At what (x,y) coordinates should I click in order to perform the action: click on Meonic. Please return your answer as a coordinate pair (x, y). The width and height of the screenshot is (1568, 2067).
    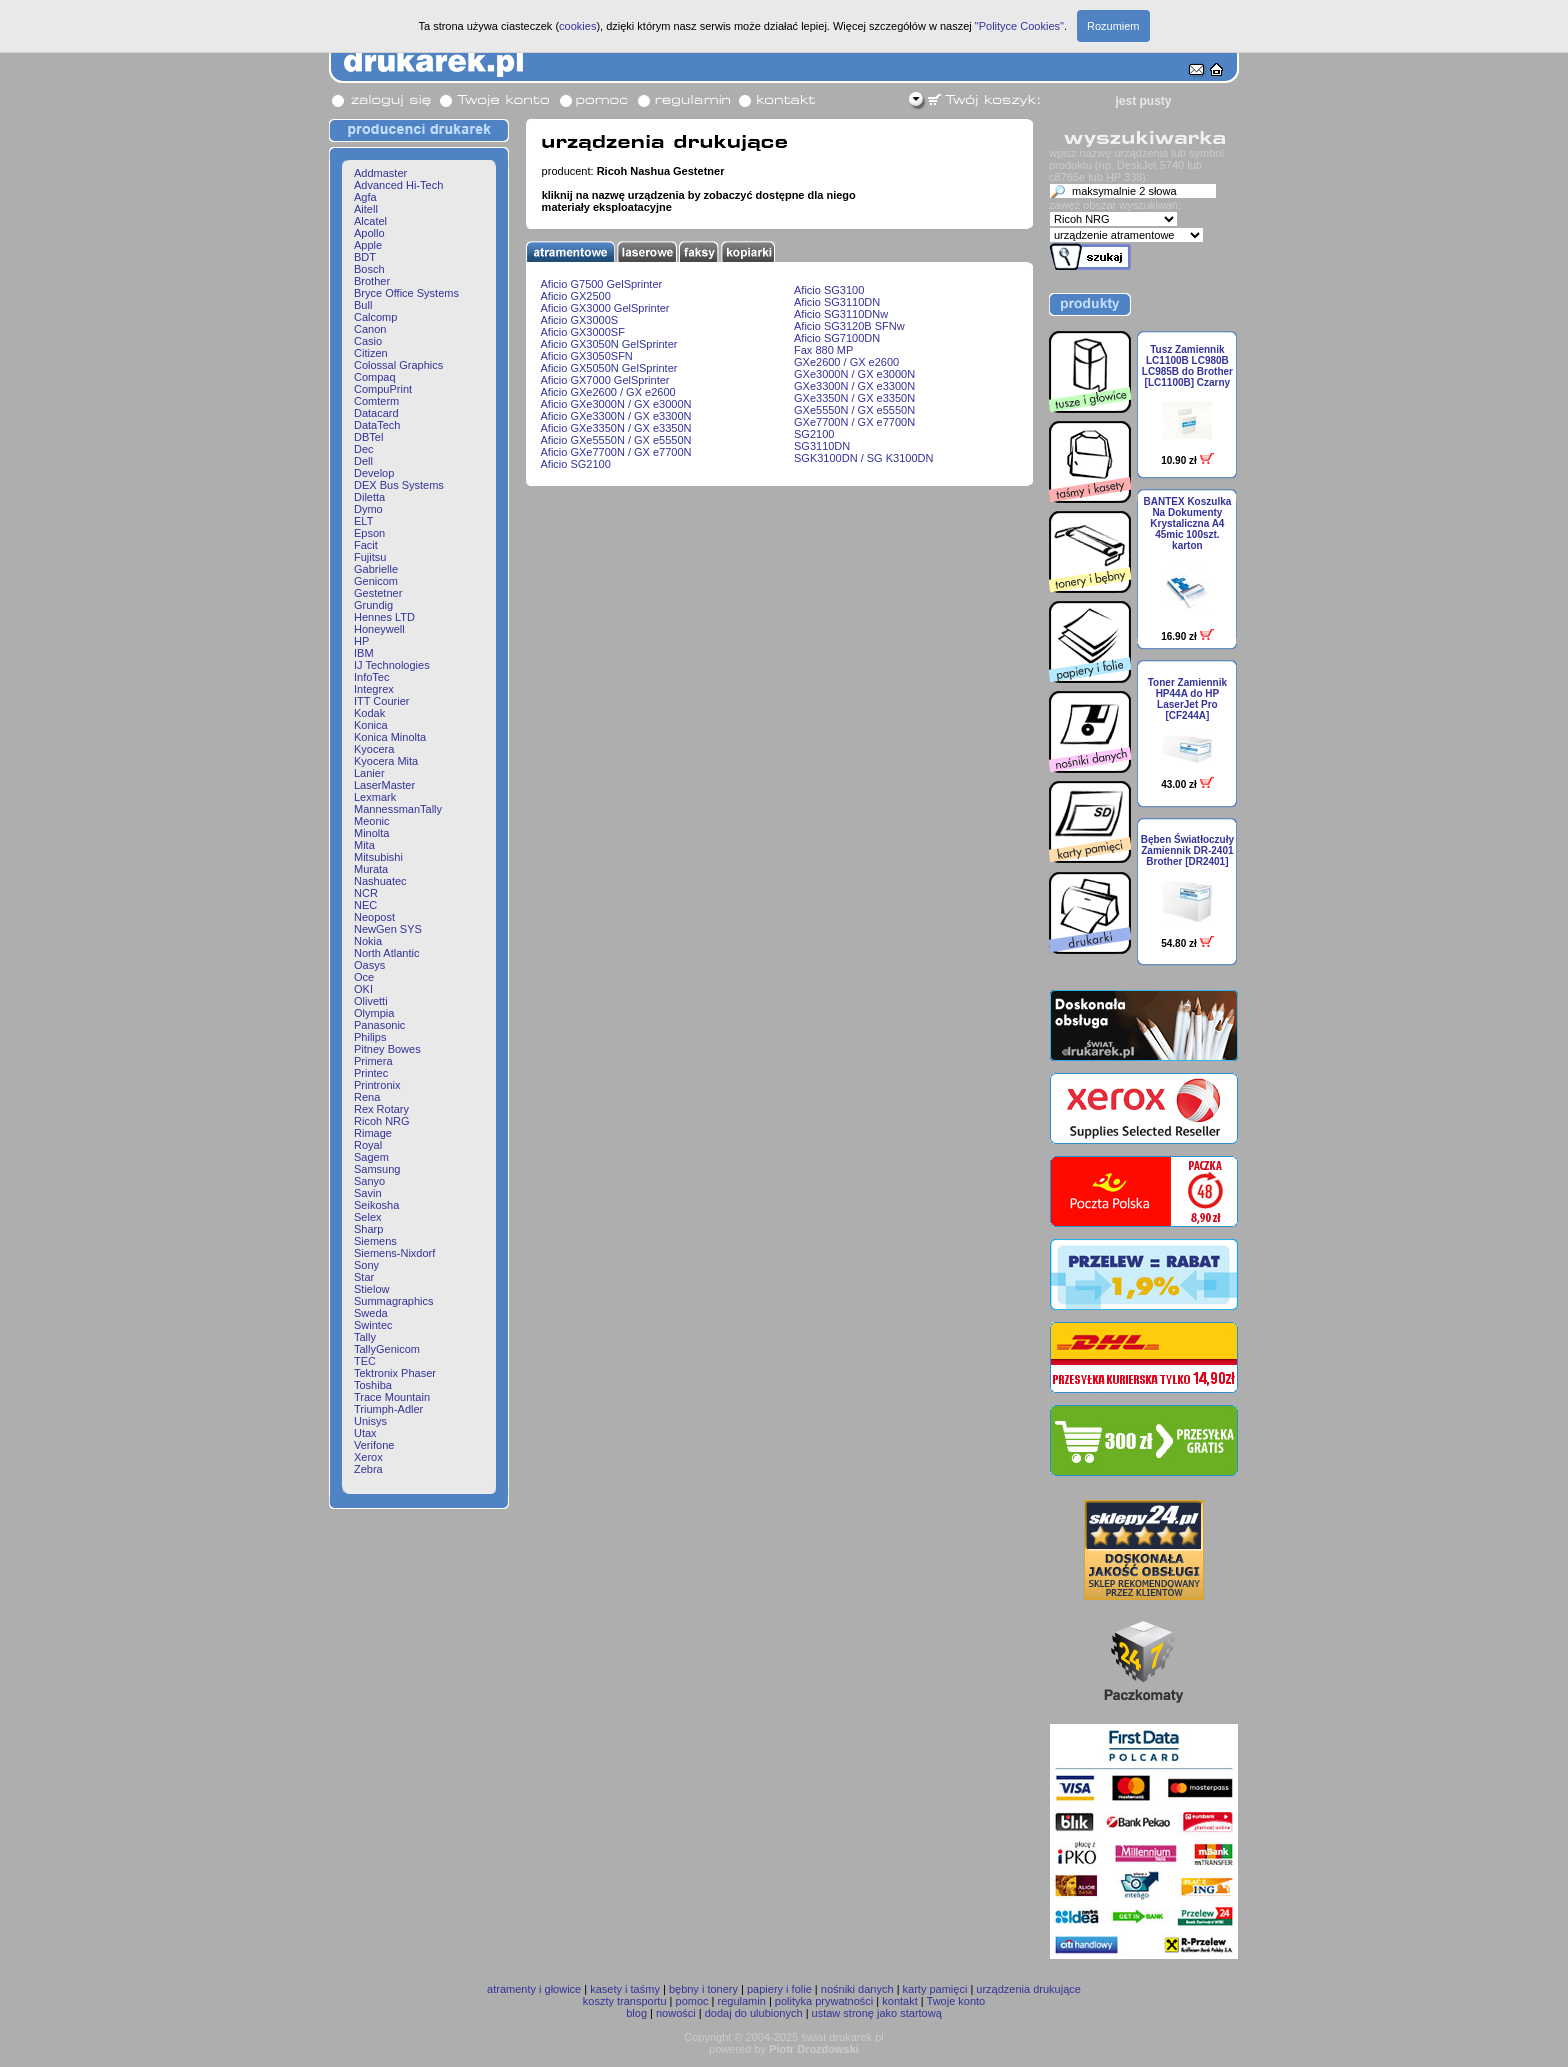
    Looking at the image, I should click on (371, 821).